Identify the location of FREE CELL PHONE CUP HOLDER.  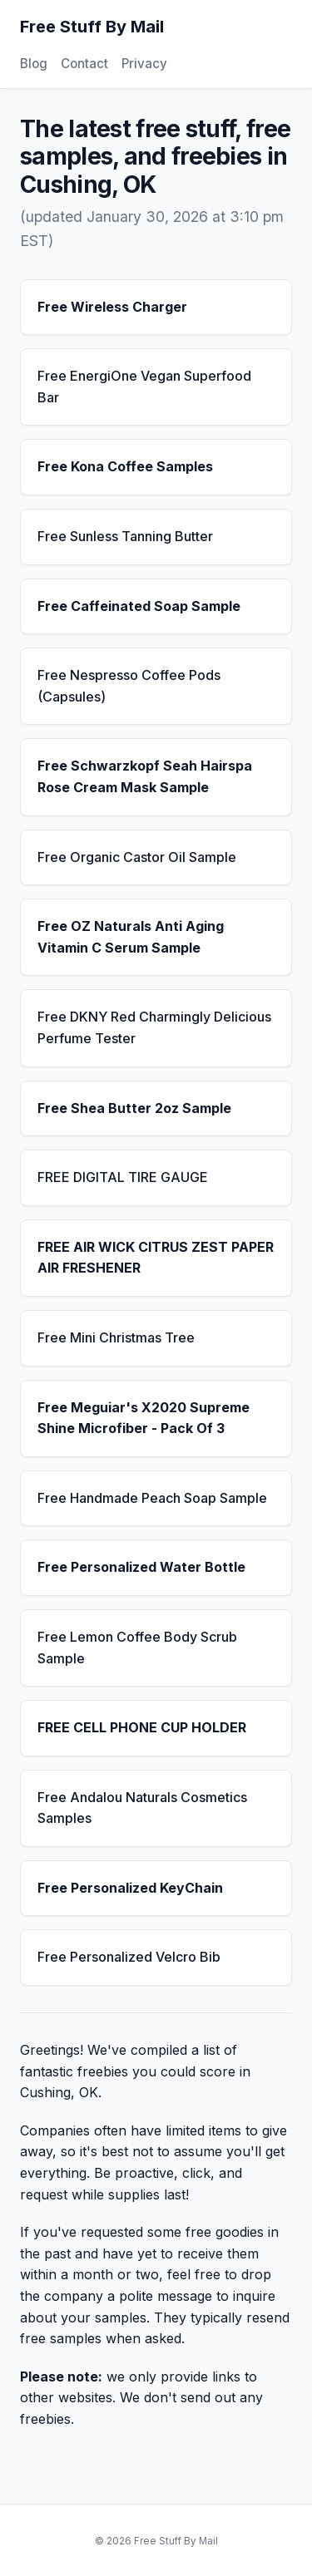
(141, 1727).